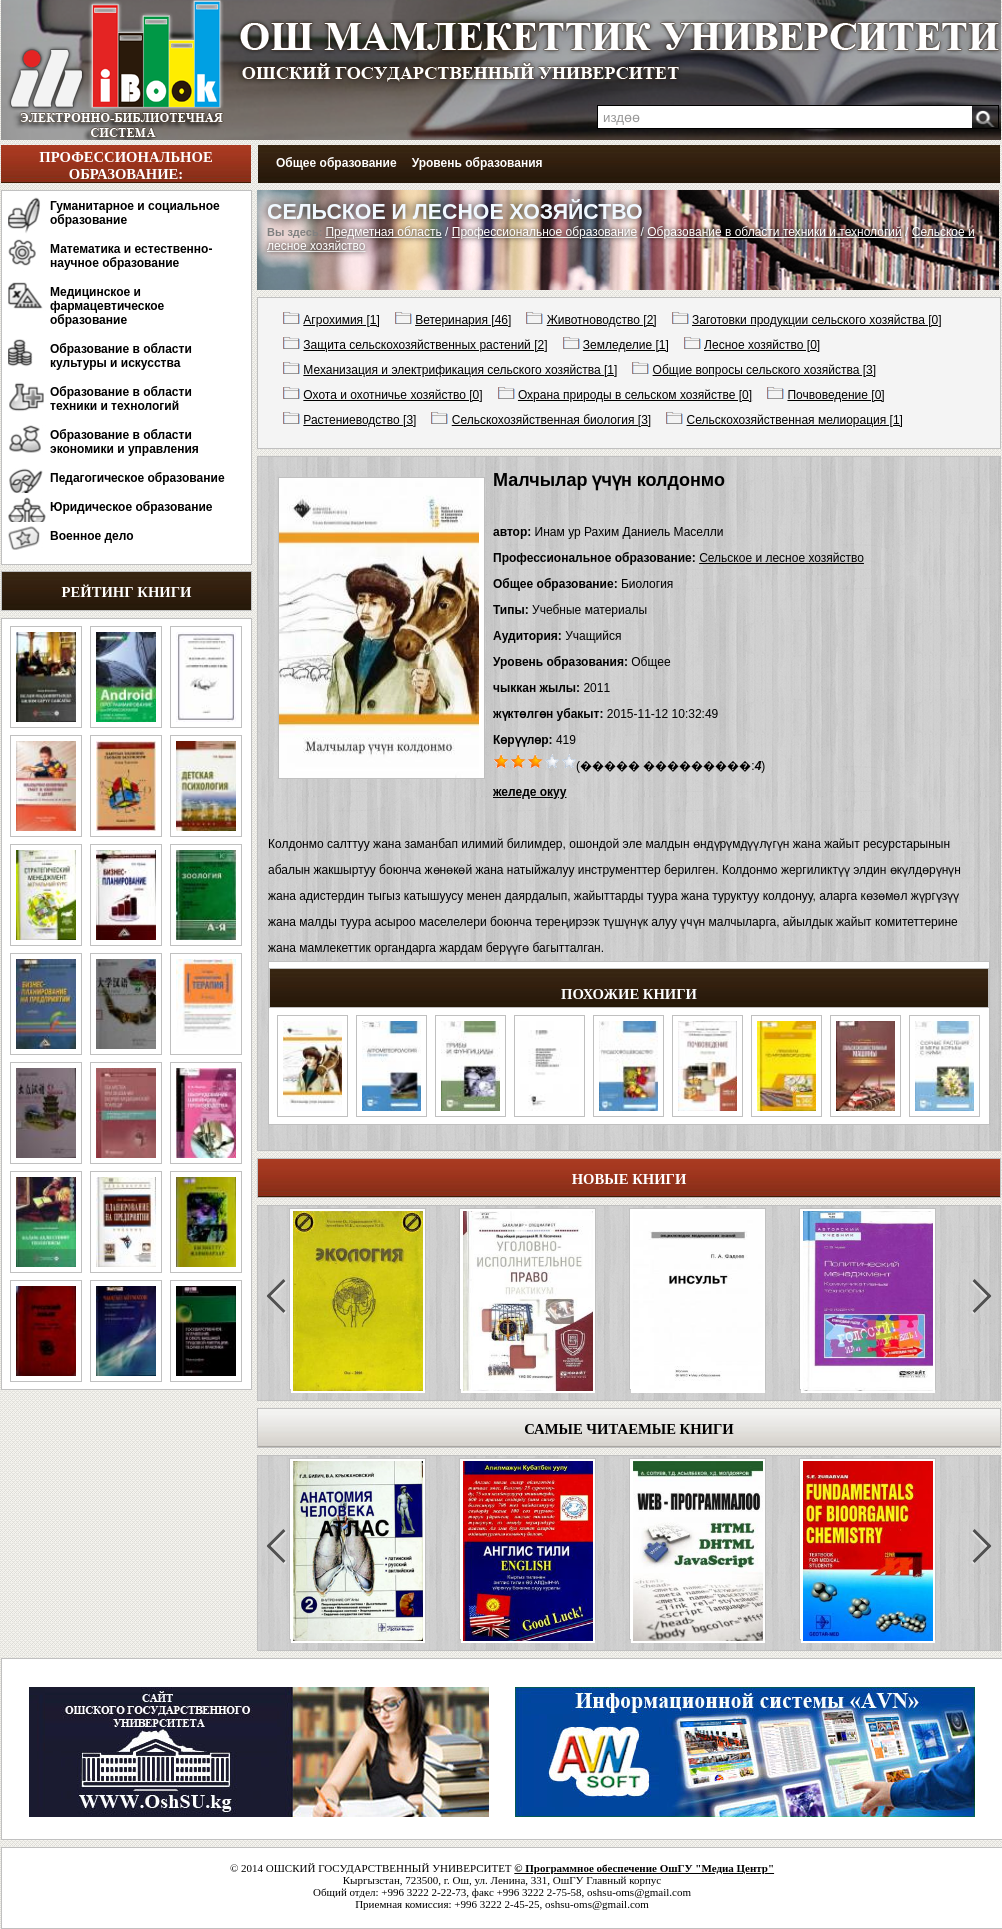  I want to click on Уровень образования, so click(477, 163).